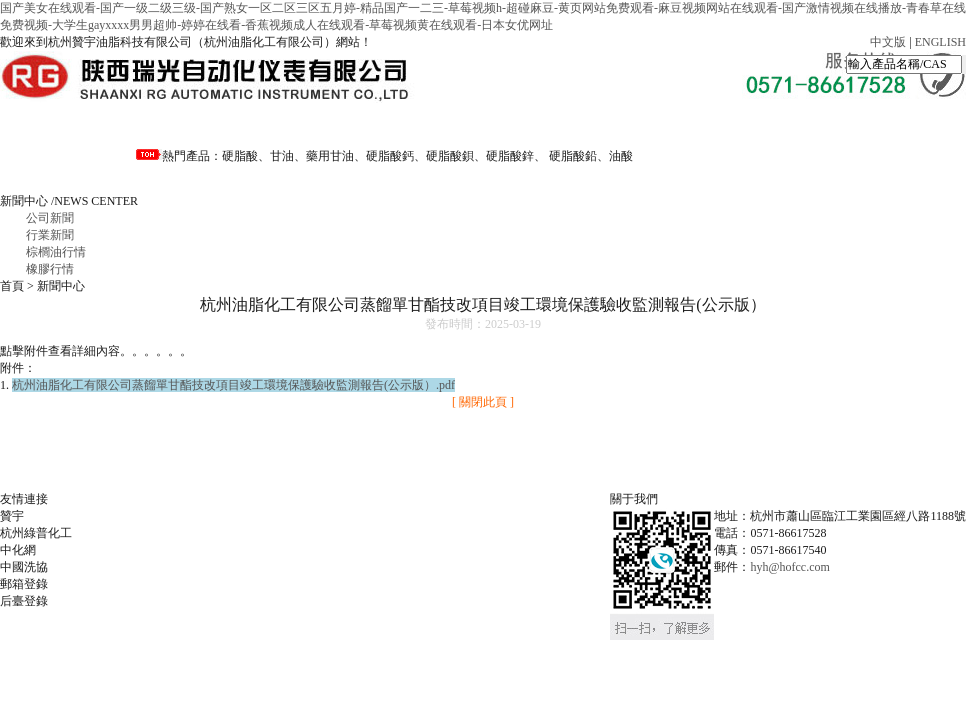  I want to click on 走進油化, so click(204, 125).